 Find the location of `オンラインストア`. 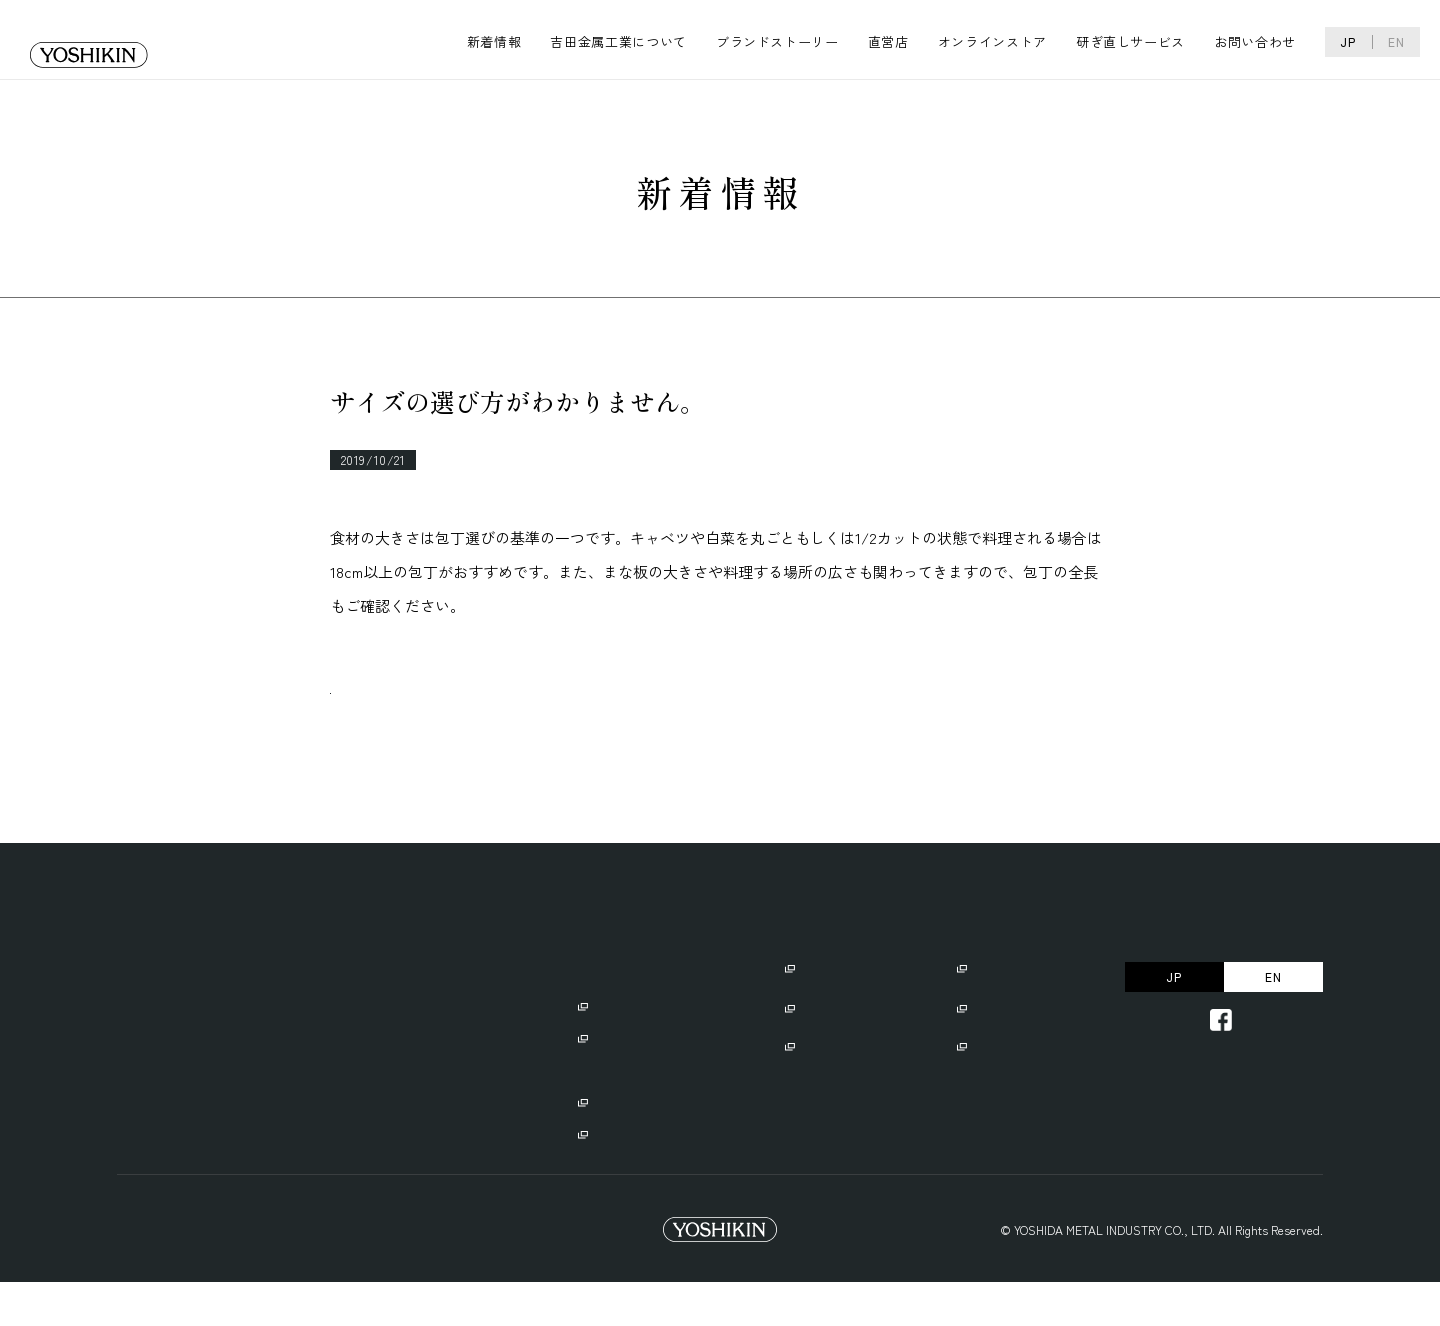

オンラインストア is located at coordinates (992, 41).